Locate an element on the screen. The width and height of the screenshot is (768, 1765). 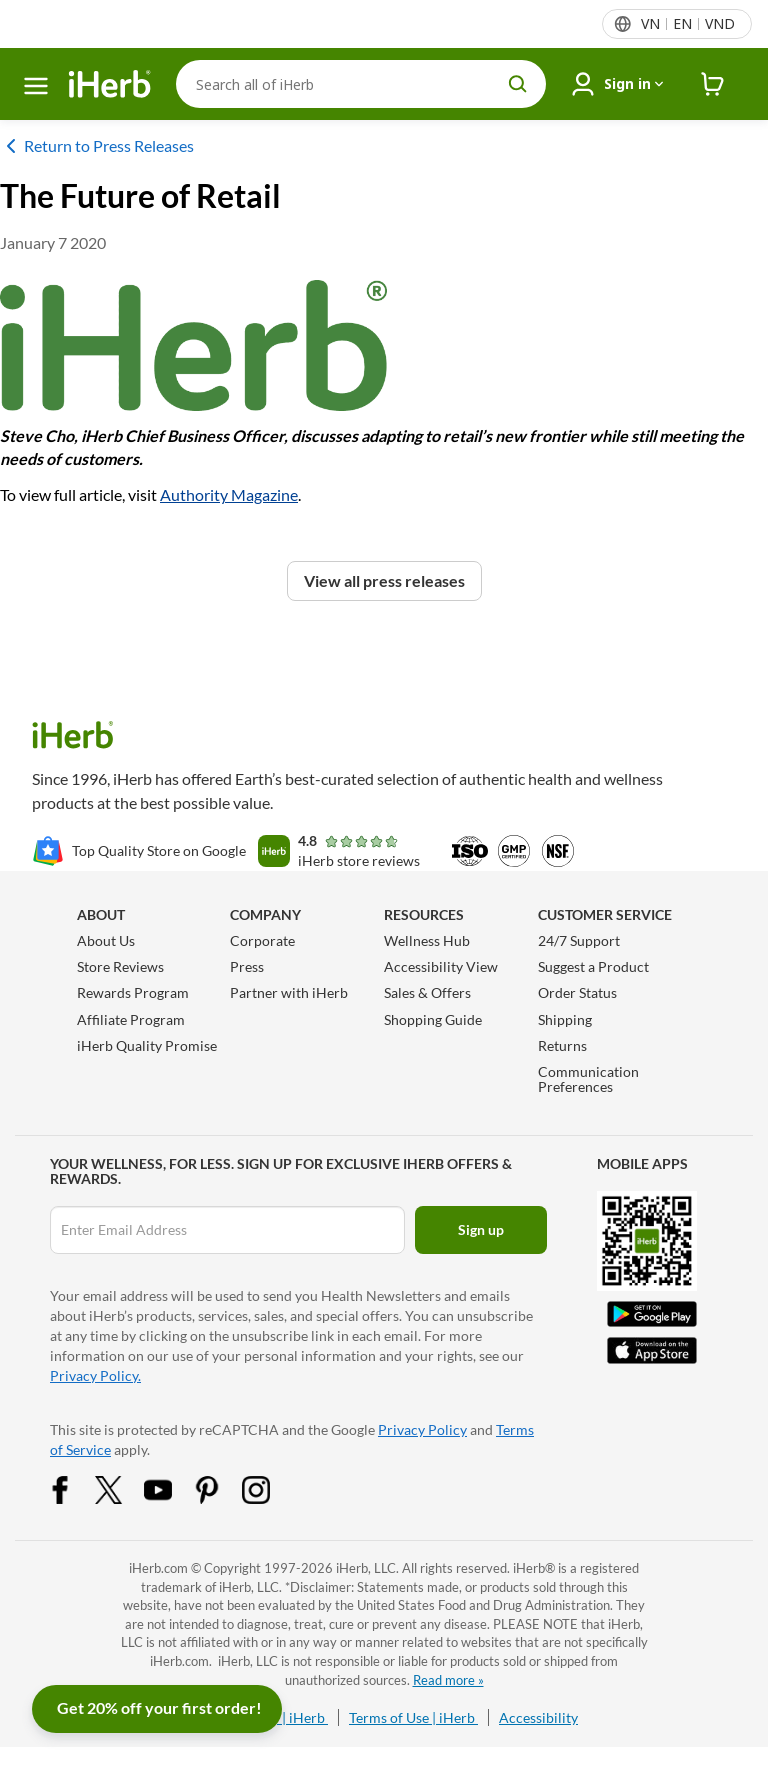
Authority Magazine is located at coordinates (229, 494).